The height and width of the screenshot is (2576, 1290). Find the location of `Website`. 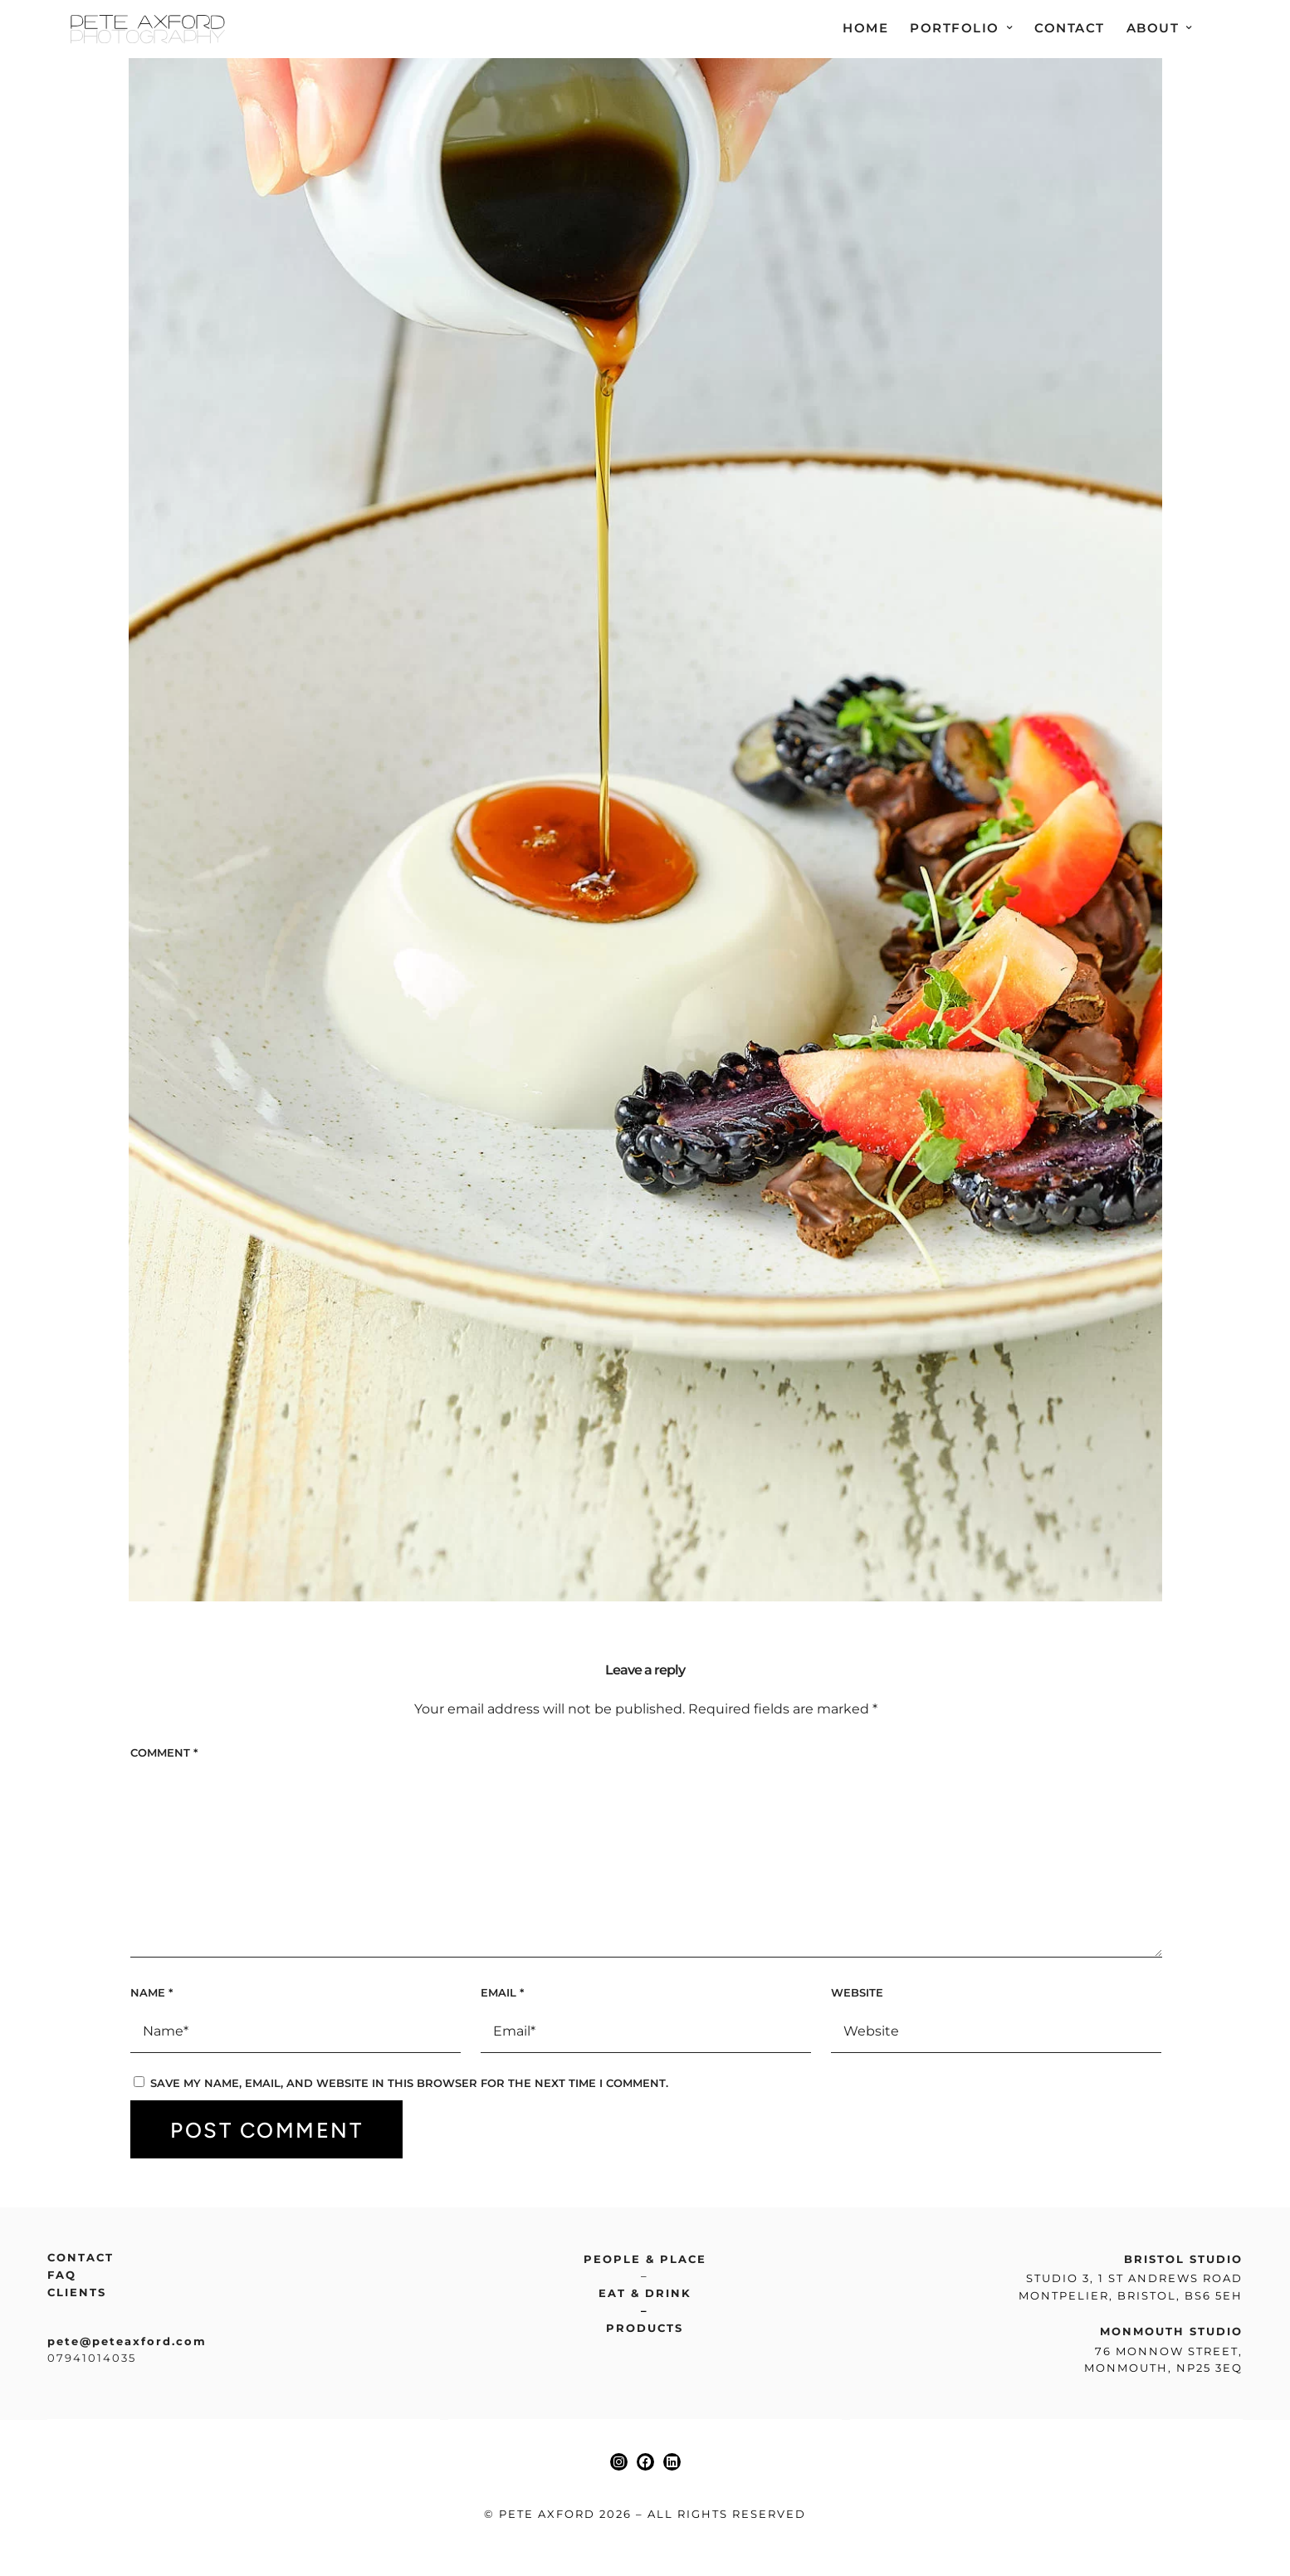

Website is located at coordinates (857, 1995).